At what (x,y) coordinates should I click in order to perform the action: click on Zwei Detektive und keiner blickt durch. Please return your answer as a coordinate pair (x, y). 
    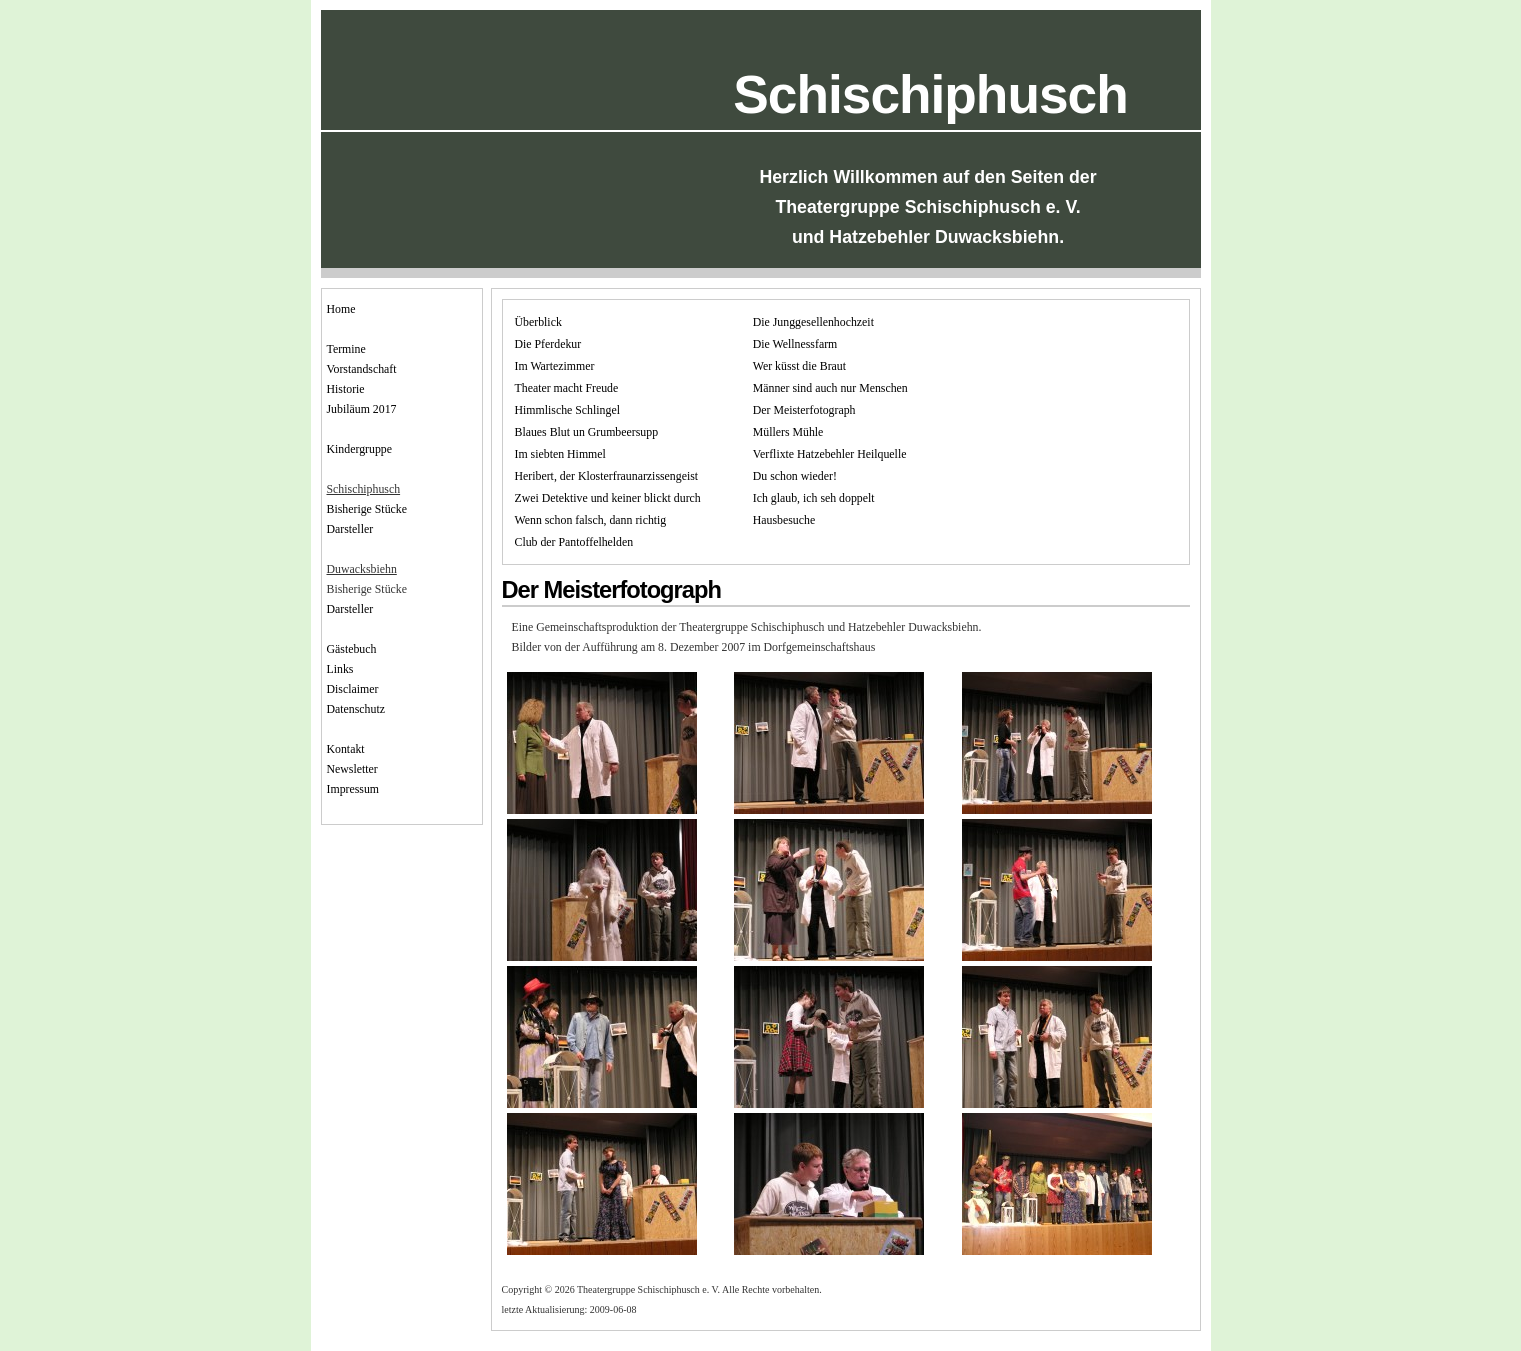
    Looking at the image, I should click on (608, 498).